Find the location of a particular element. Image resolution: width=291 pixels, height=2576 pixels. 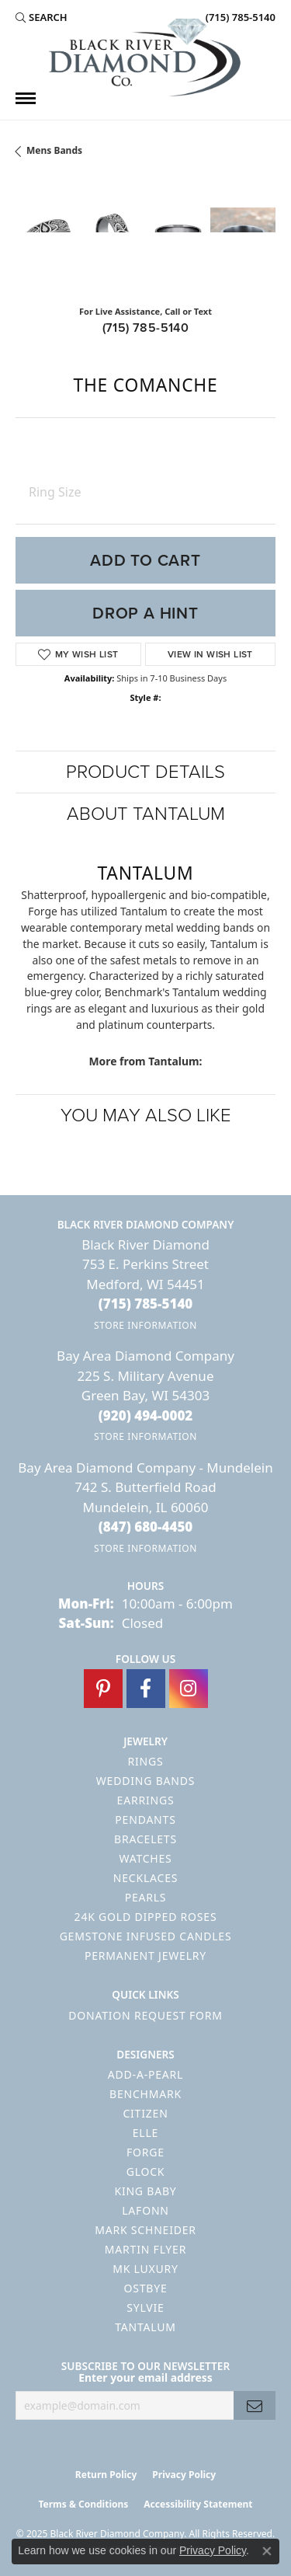

Mark Schneider [menuitem] is located at coordinates (145, 2229).